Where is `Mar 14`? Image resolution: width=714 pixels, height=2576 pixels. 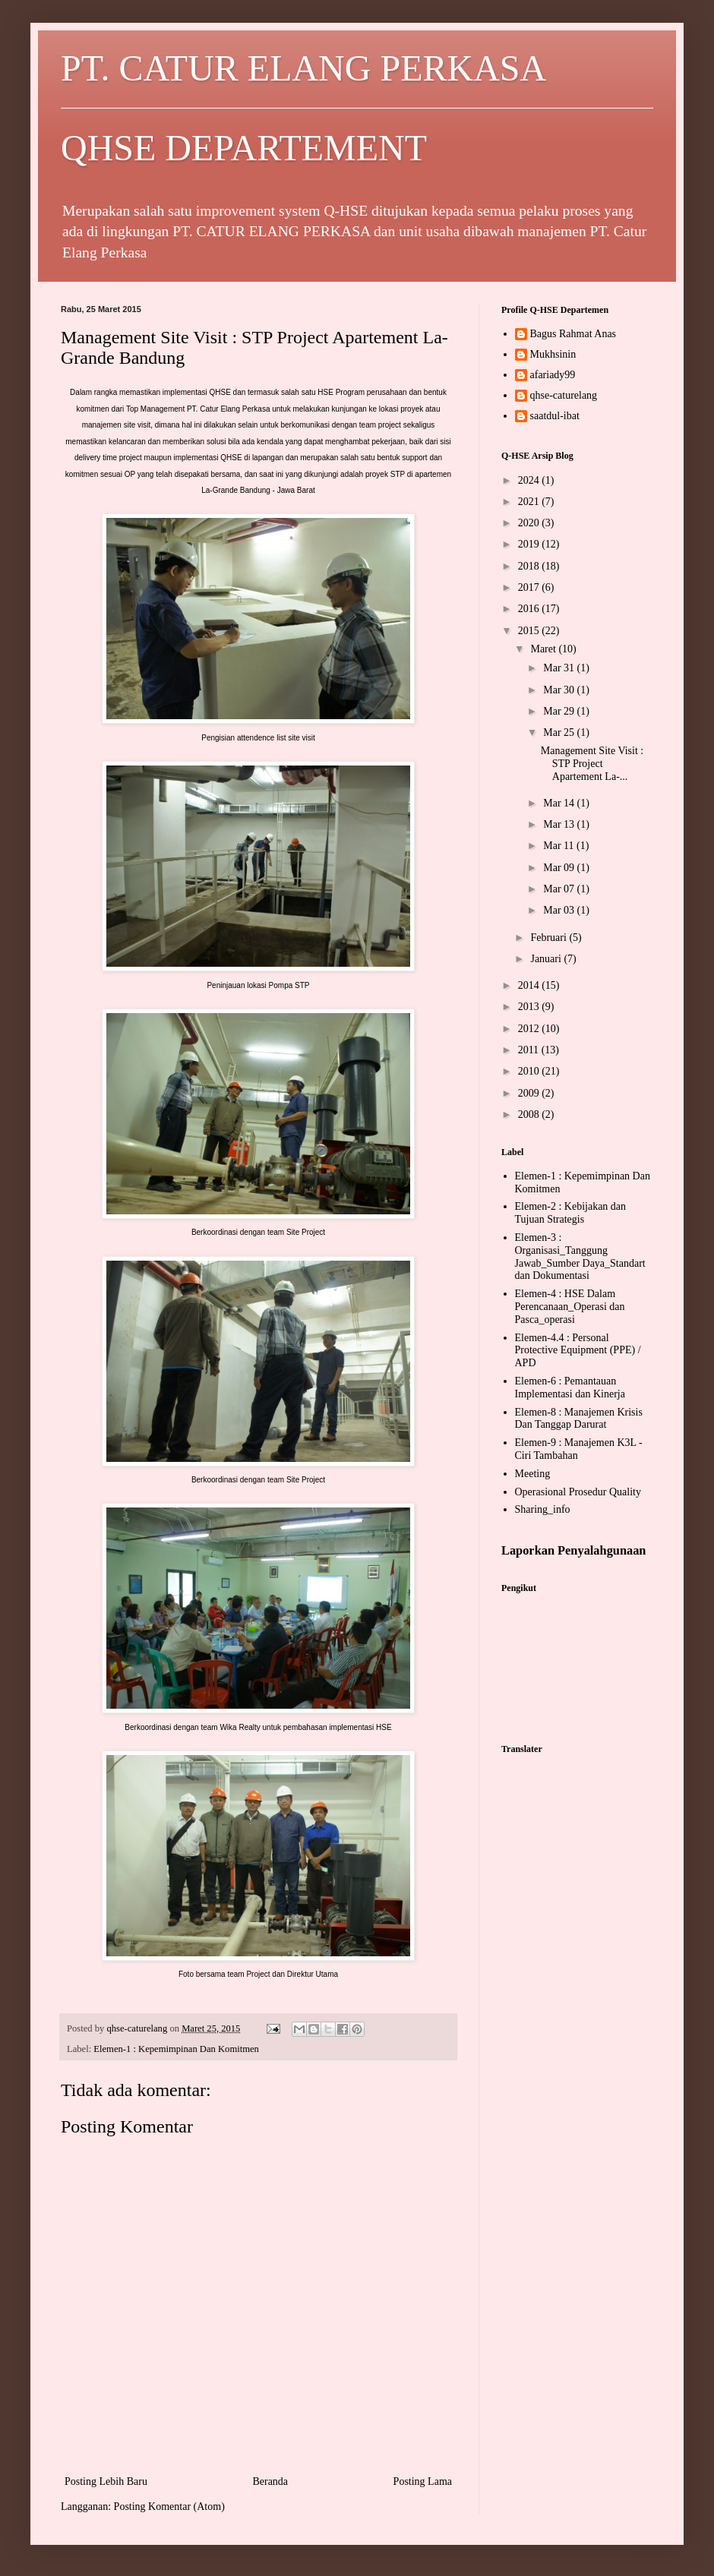
Mar 14 is located at coordinates (560, 803).